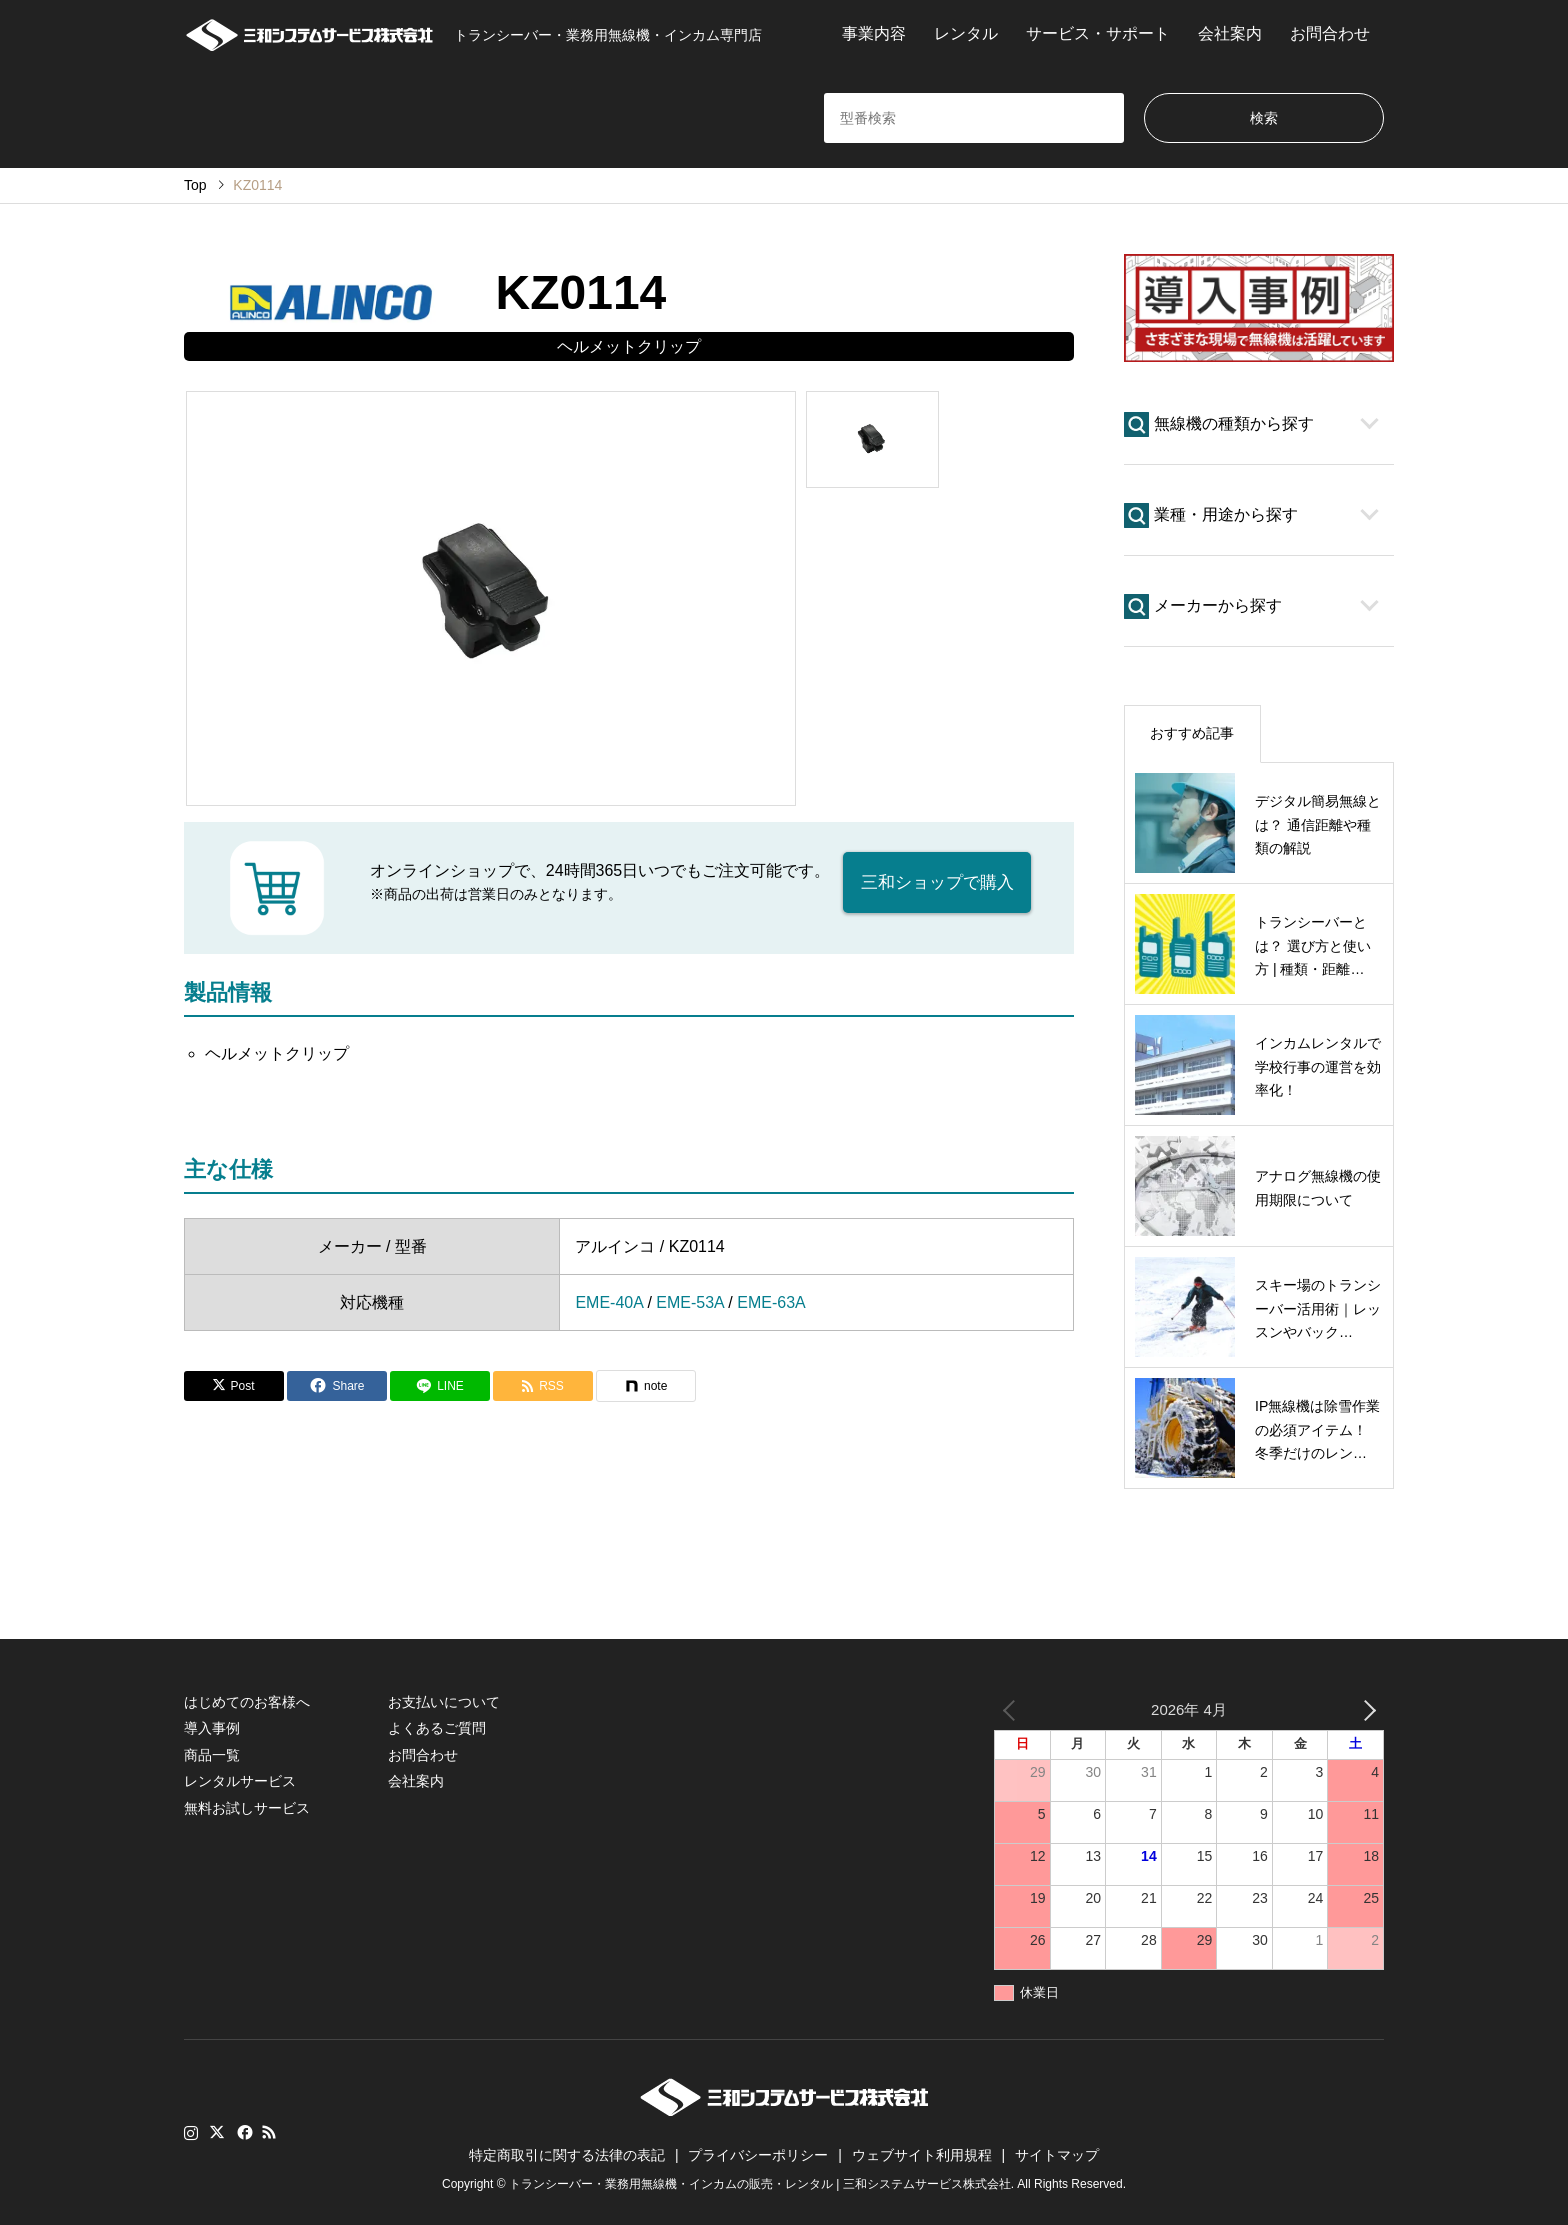 Image resolution: width=1568 pixels, height=2225 pixels. I want to click on 特定商取引に関する法律の表記, so click(567, 2155).